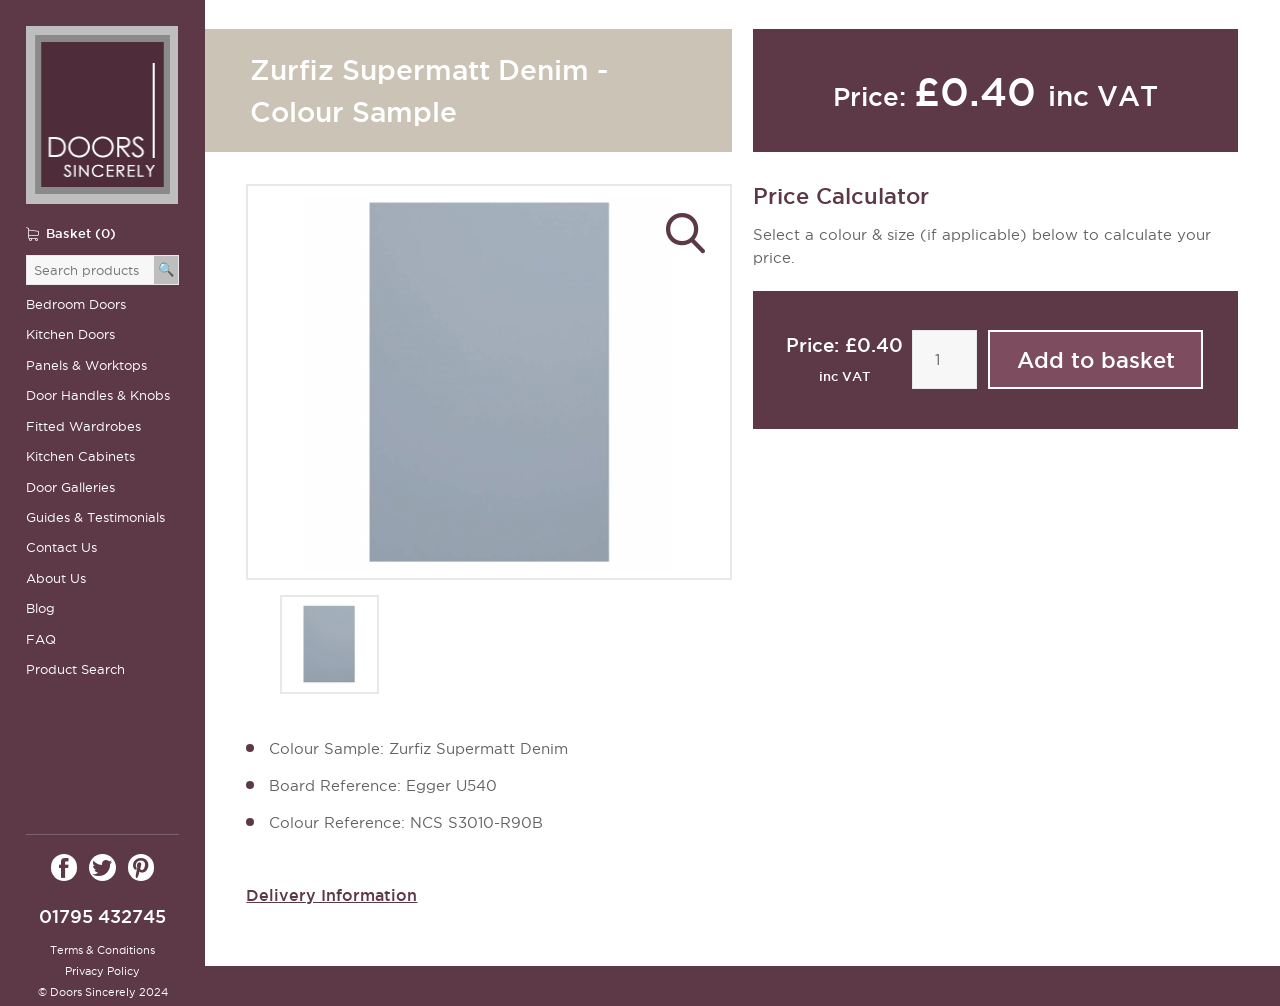  What do you see at coordinates (41, 639) in the screenshot?
I see `FAQ` at bounding box center [41, 639].